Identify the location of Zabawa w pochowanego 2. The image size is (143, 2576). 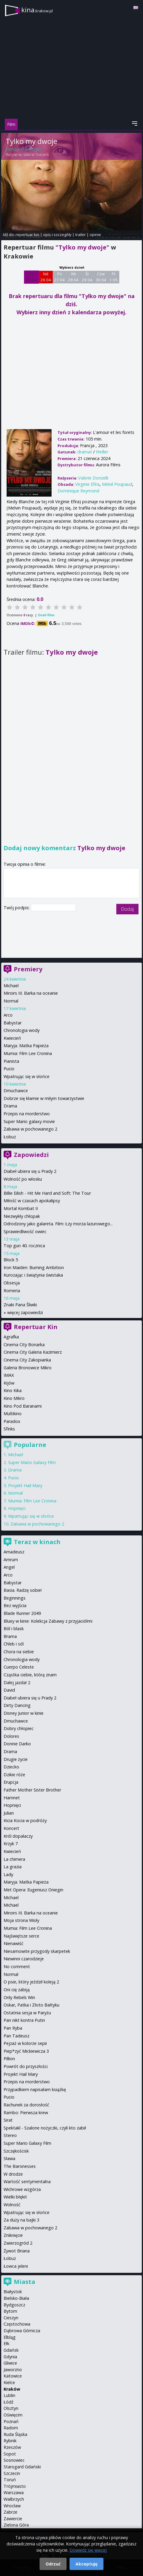
(30, 1129).